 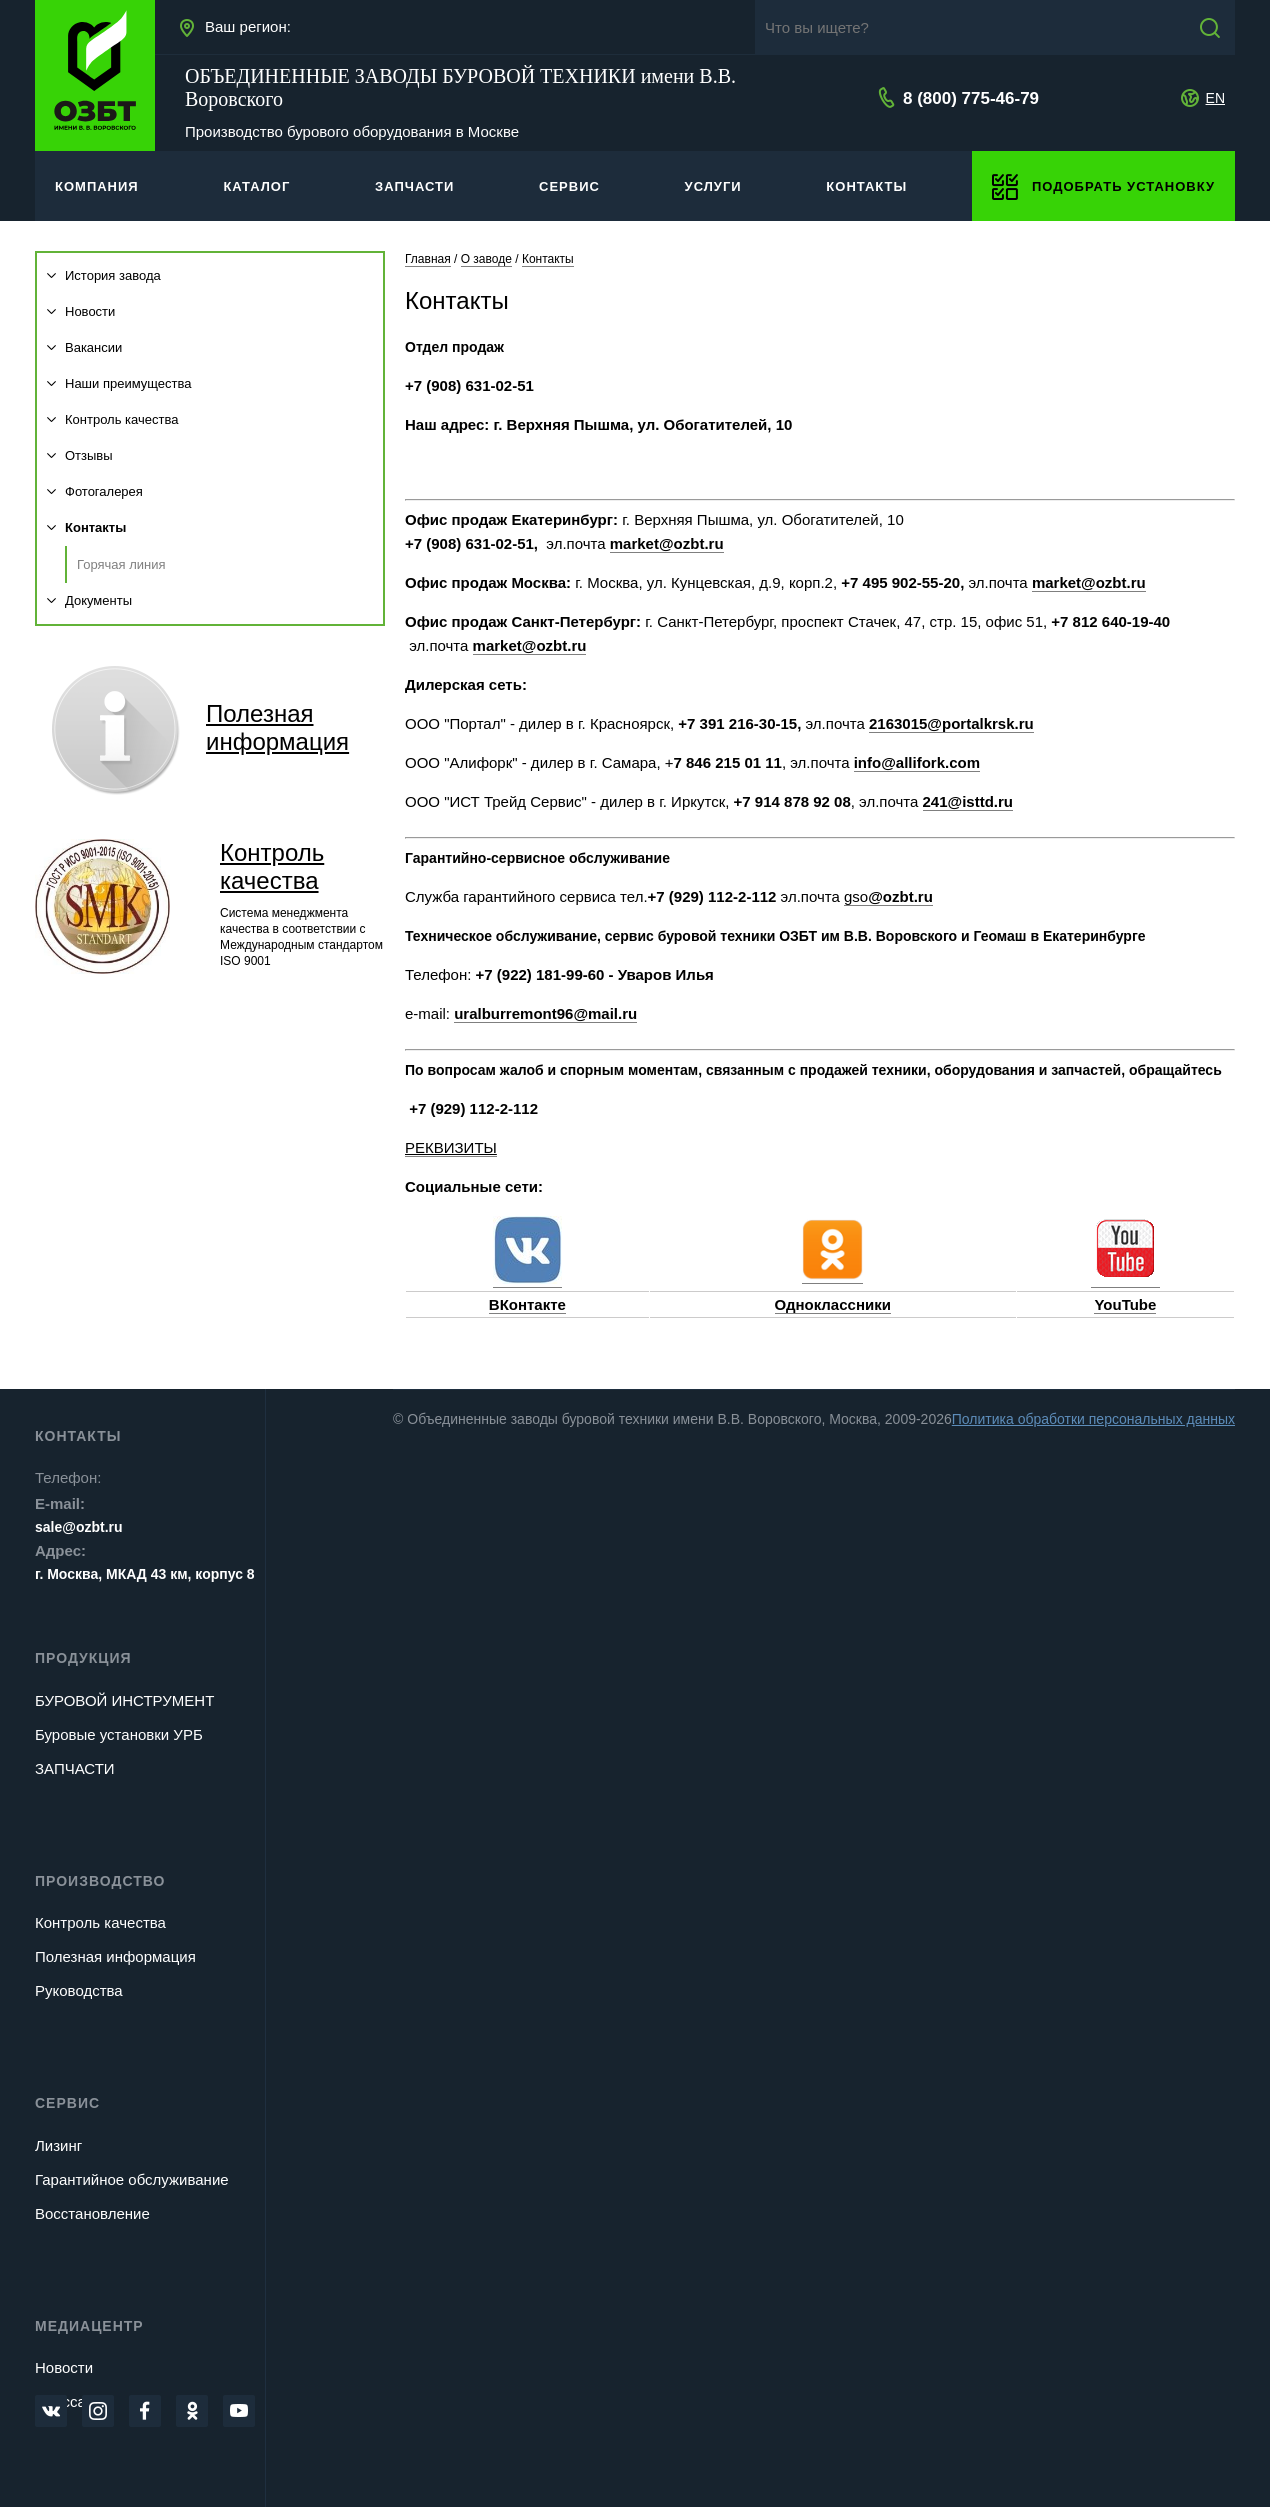 What do you see at coordinates (856, 896) in the screenshot?
I see `gso` at bounding box center [856, 896].